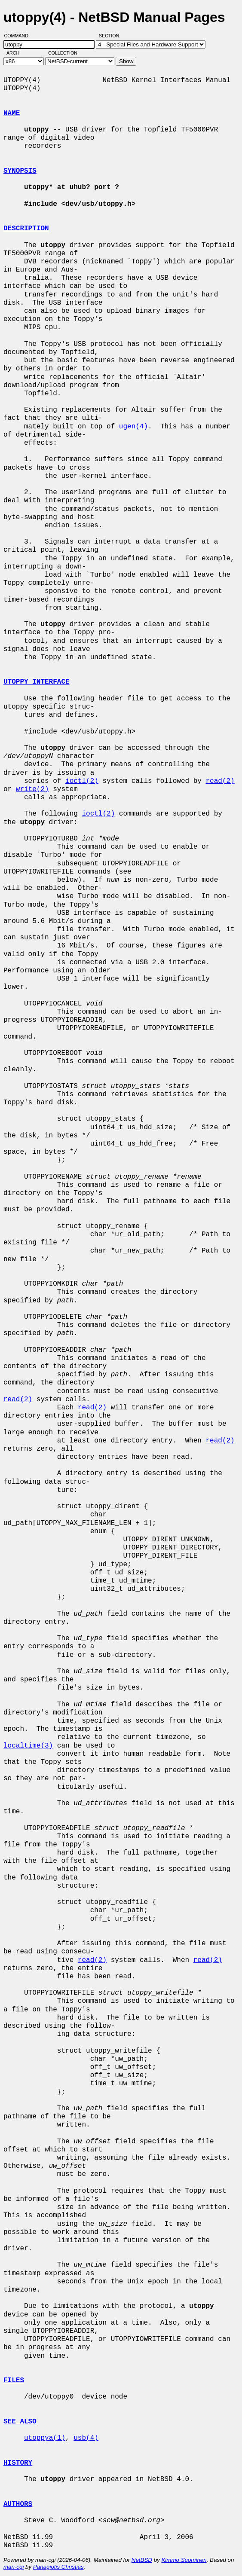  What do you see at coordinates (63, 52) in the screenshot?
I see `Collection:` at bounding box center [63, 52].